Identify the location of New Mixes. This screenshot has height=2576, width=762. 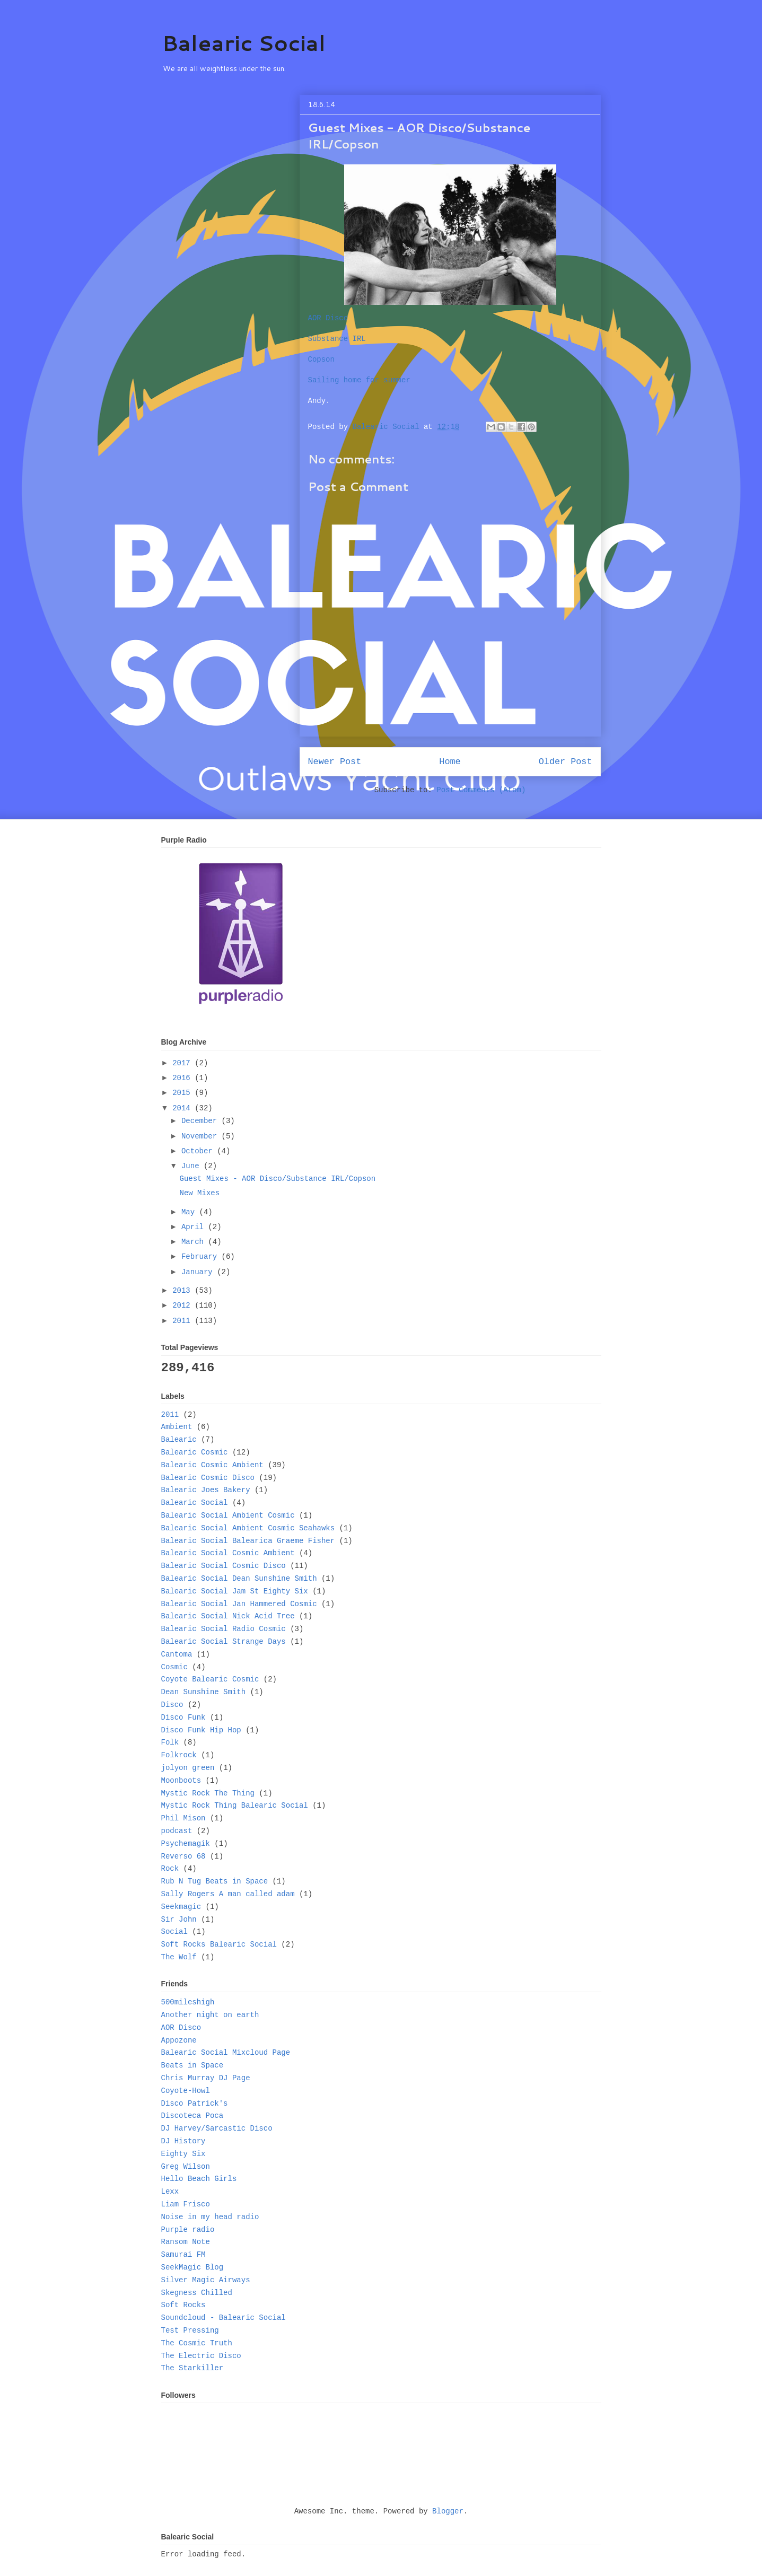
(199, 1193).